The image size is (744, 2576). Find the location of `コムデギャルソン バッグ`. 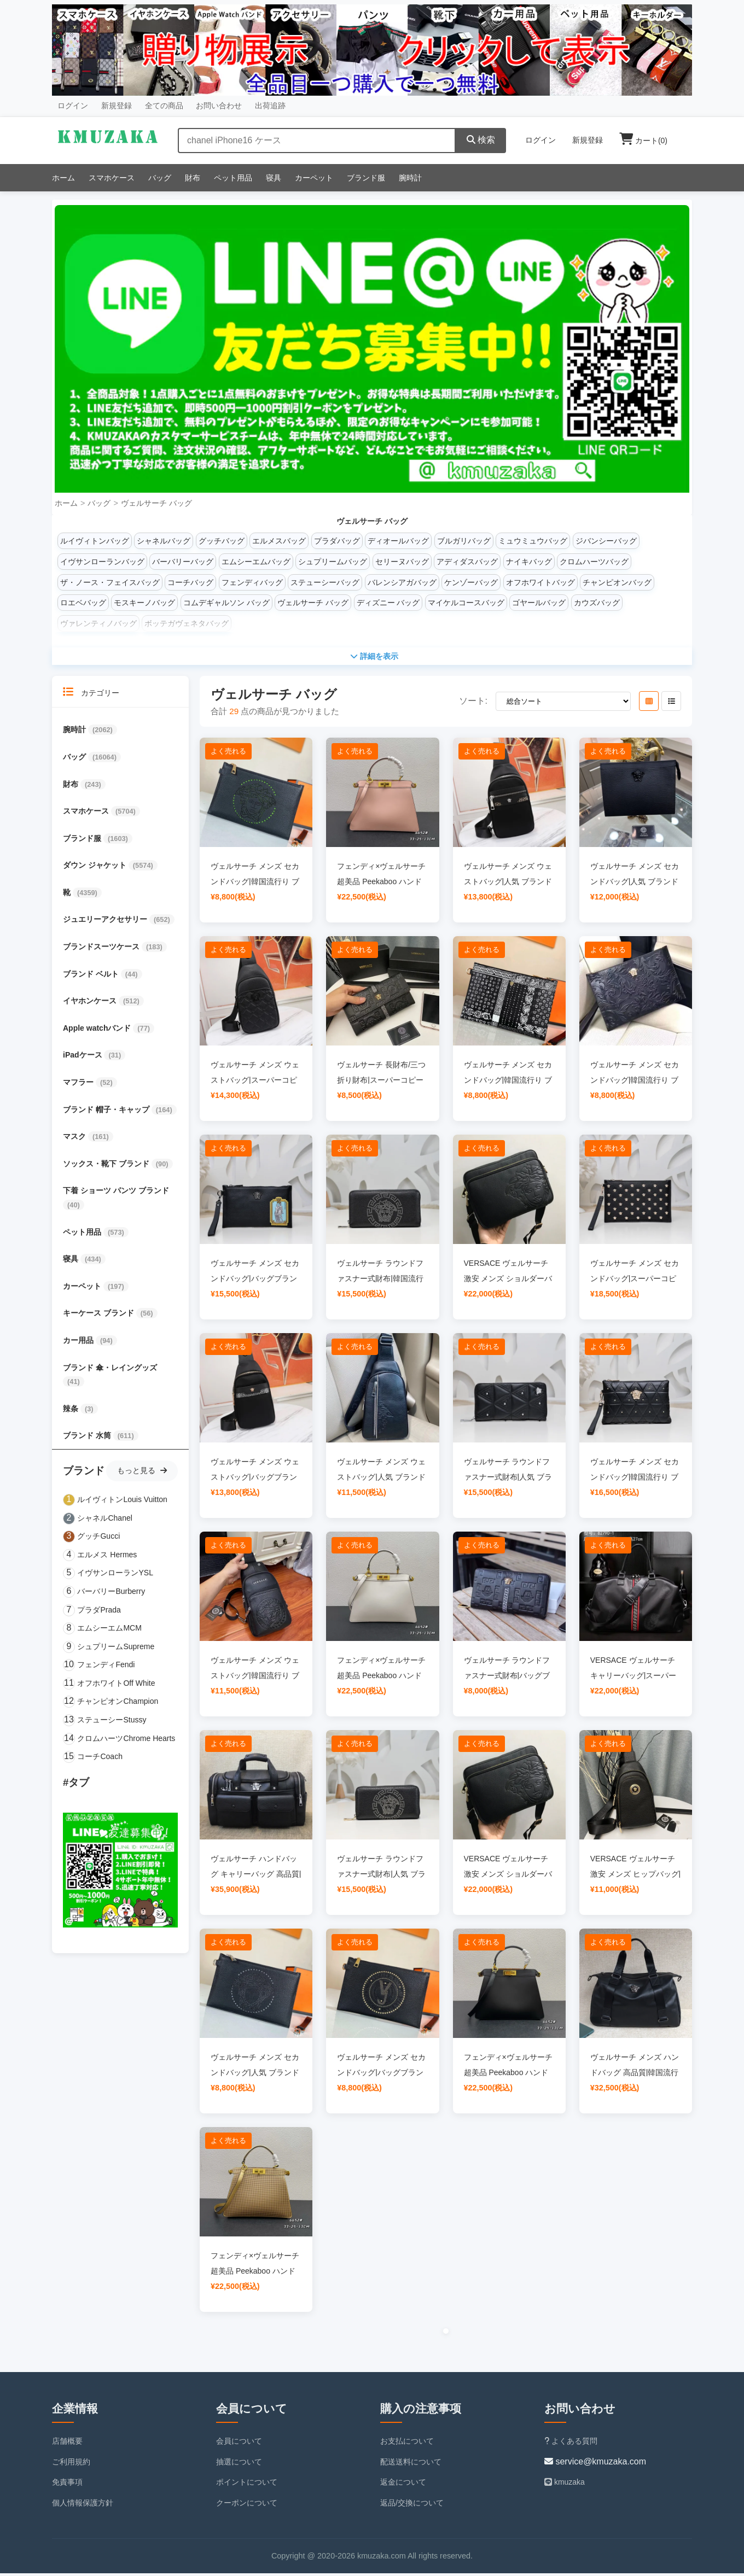

コムデギャルソン バッグ is located at coordinates (226, 602).